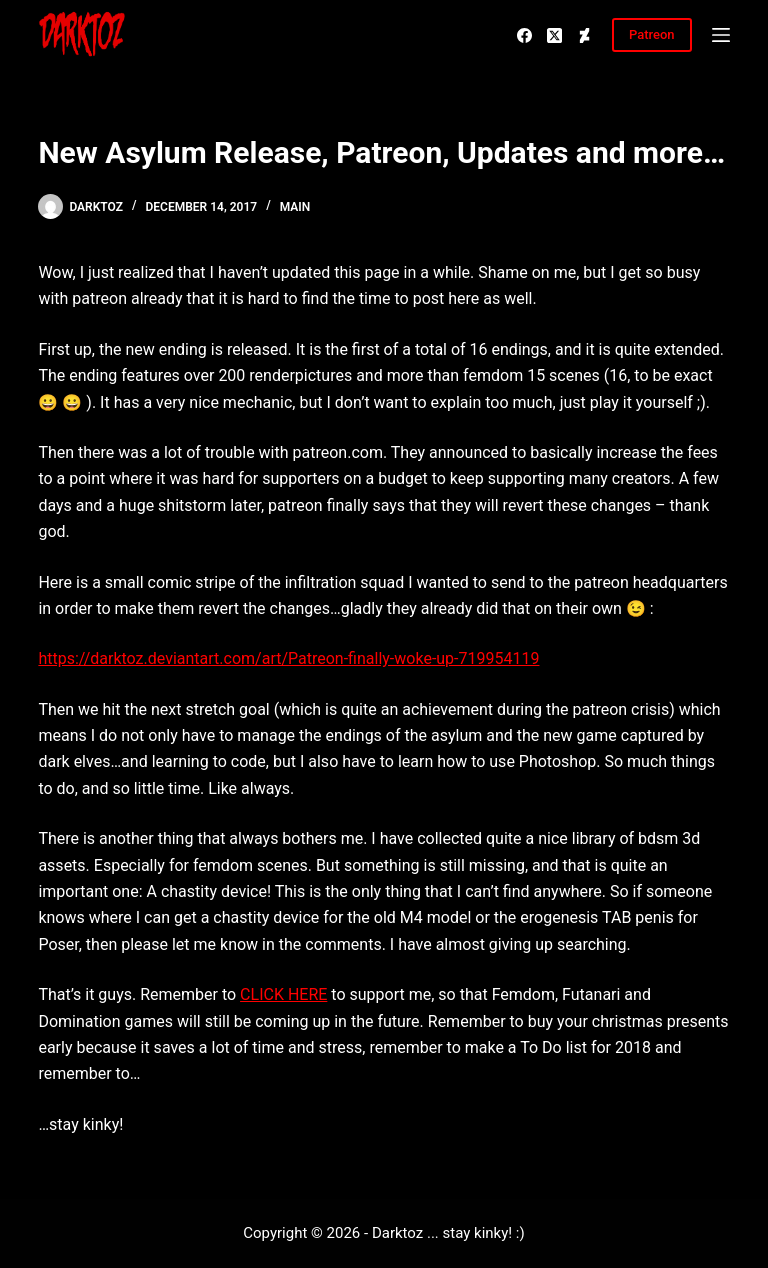 The height and width of the screenshot is (1268, 768). What do you see at coordinates (524, 35) in the screenshot?
I see `[Facebook]` at bounding box center [524, 35].